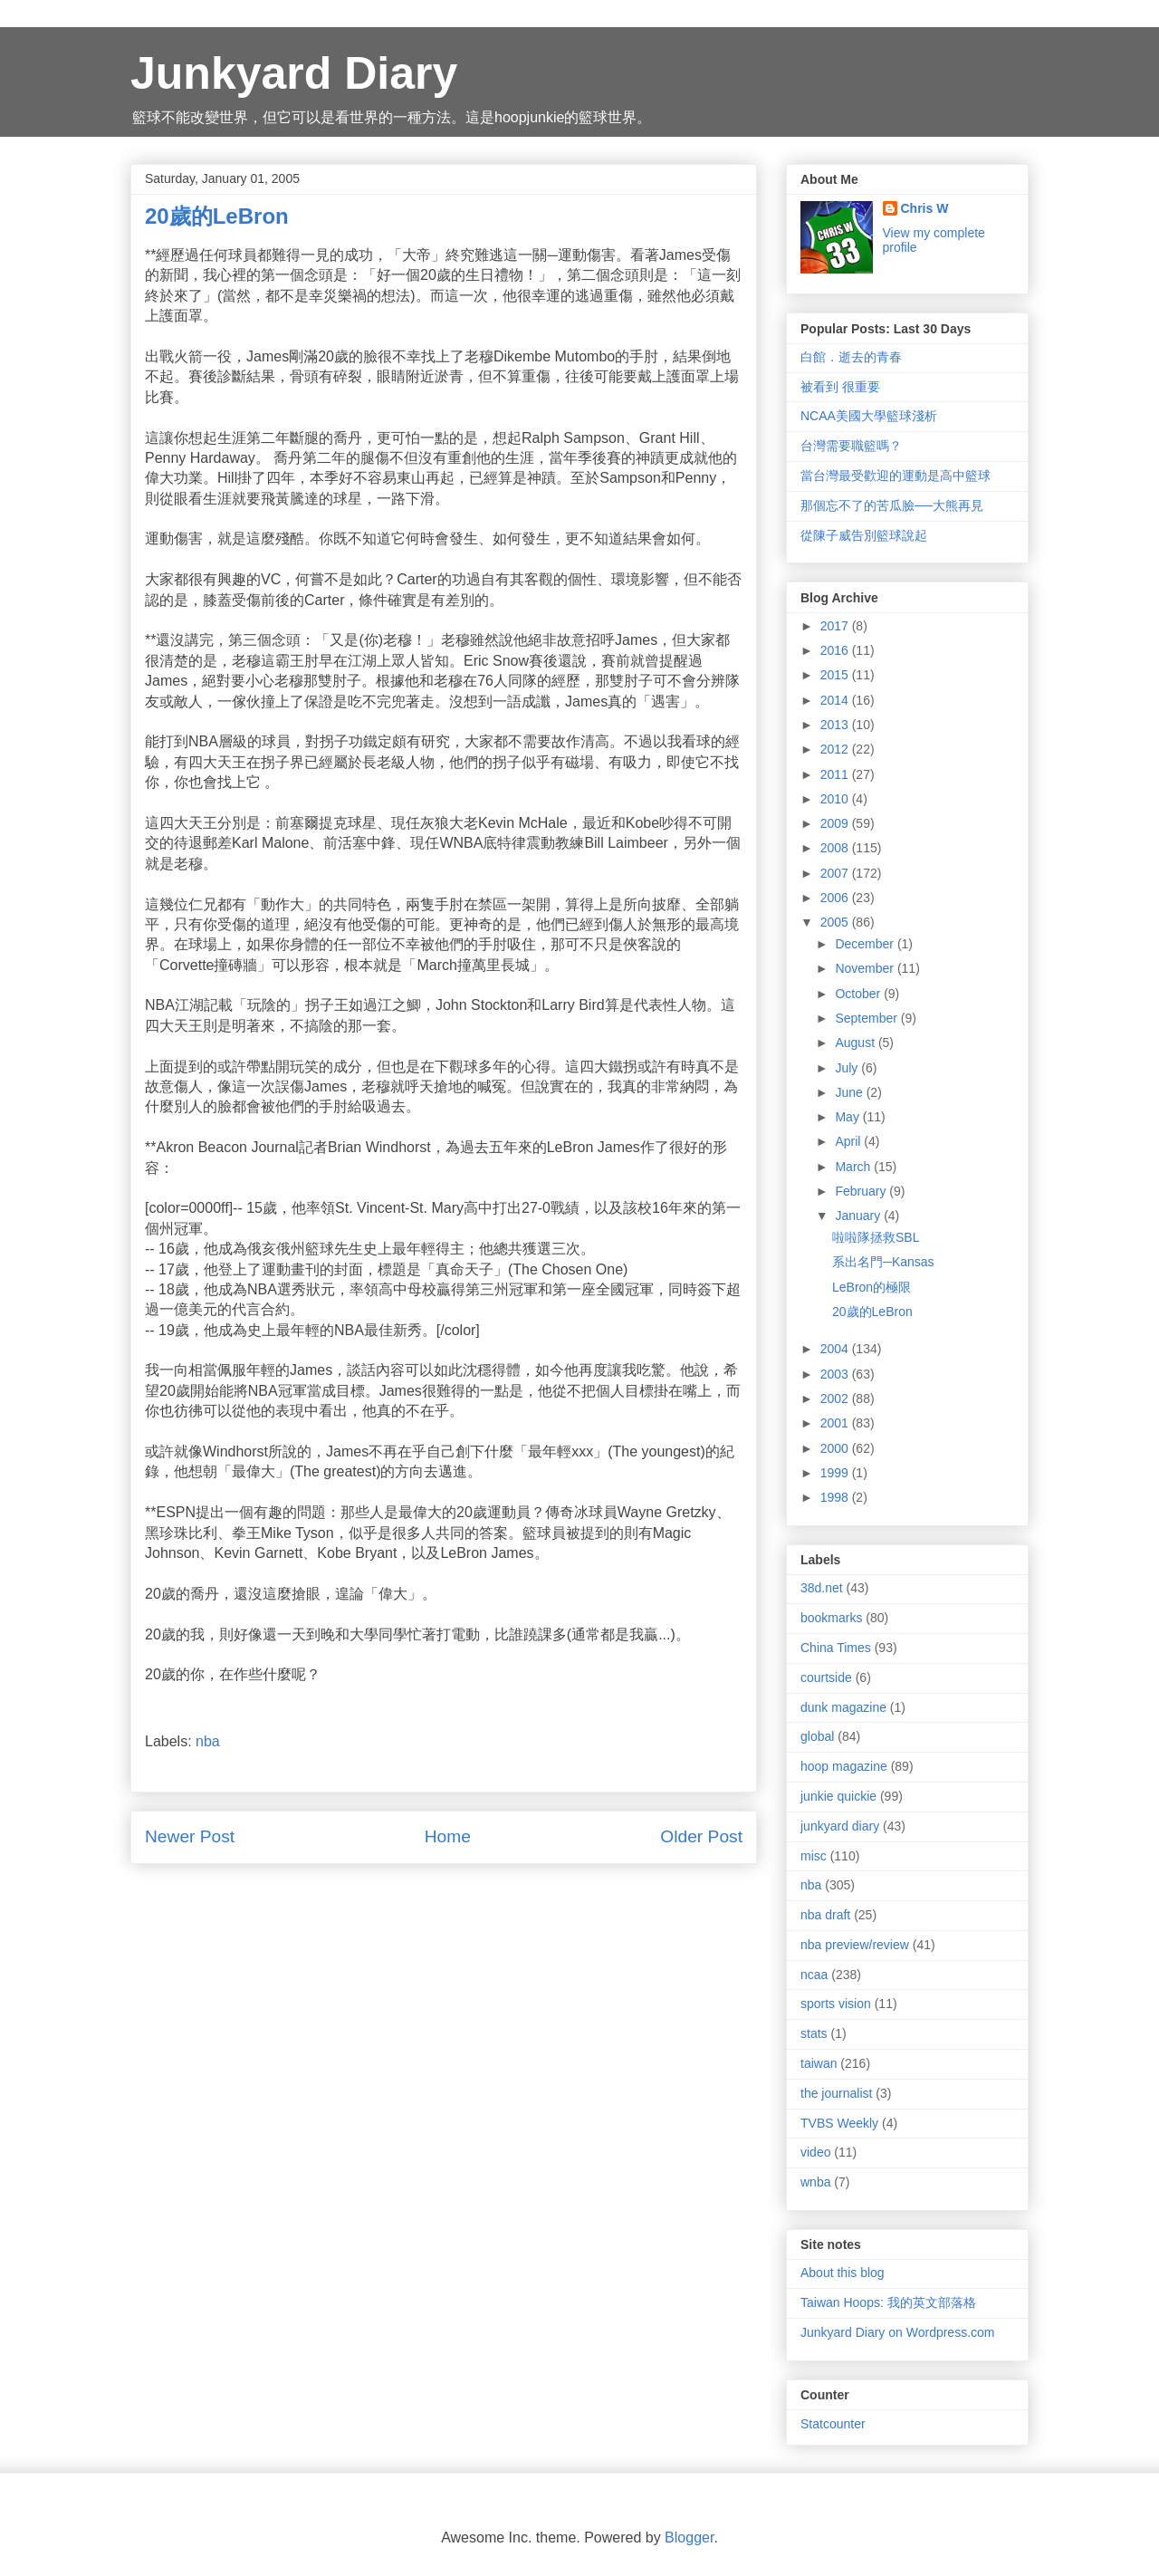 The width and height of the screenshot is (1159, 2576). I want to click on junkie quickie, so click(838, 1796).